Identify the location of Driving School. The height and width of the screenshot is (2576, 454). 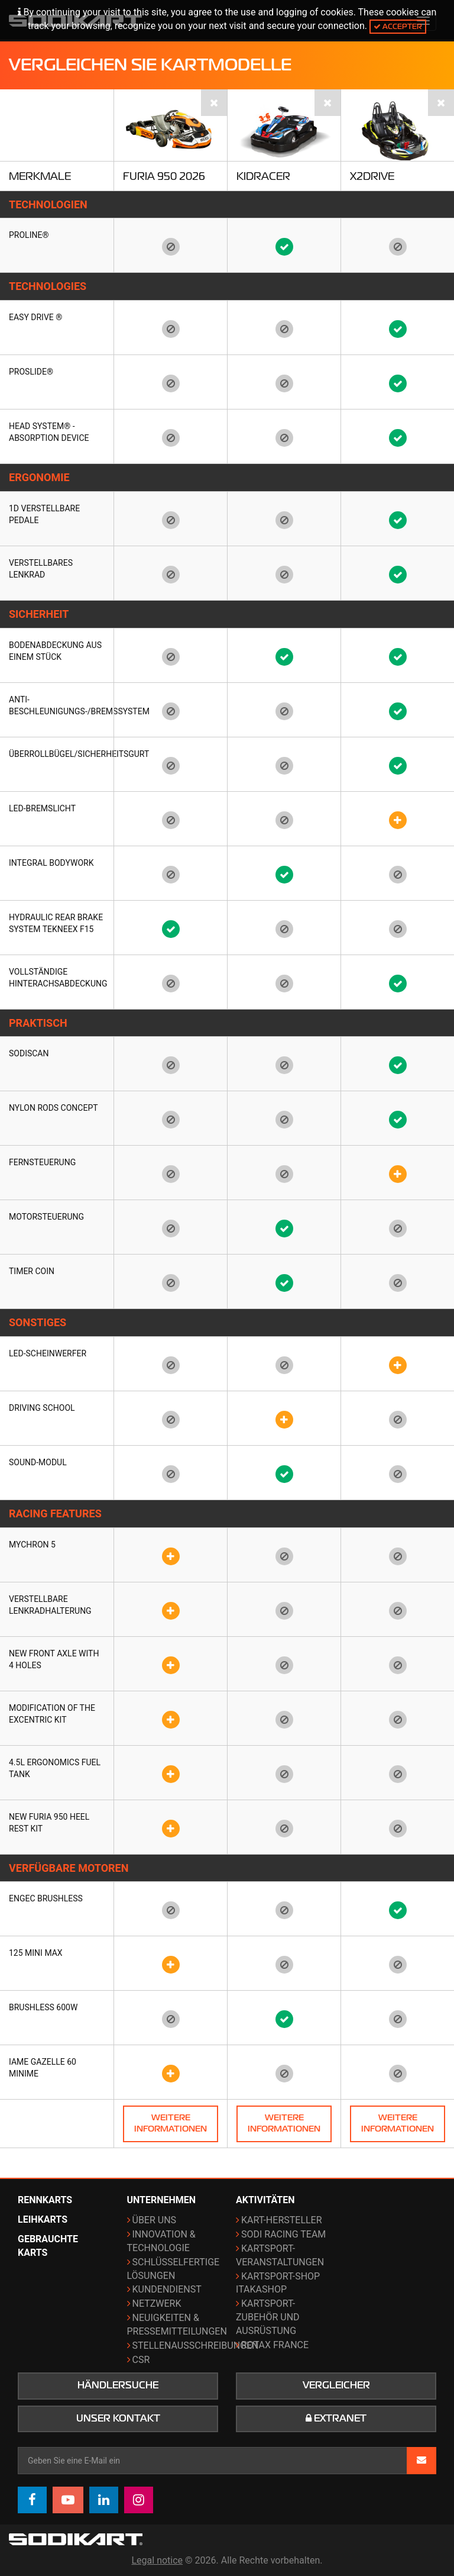
(42, 1408).